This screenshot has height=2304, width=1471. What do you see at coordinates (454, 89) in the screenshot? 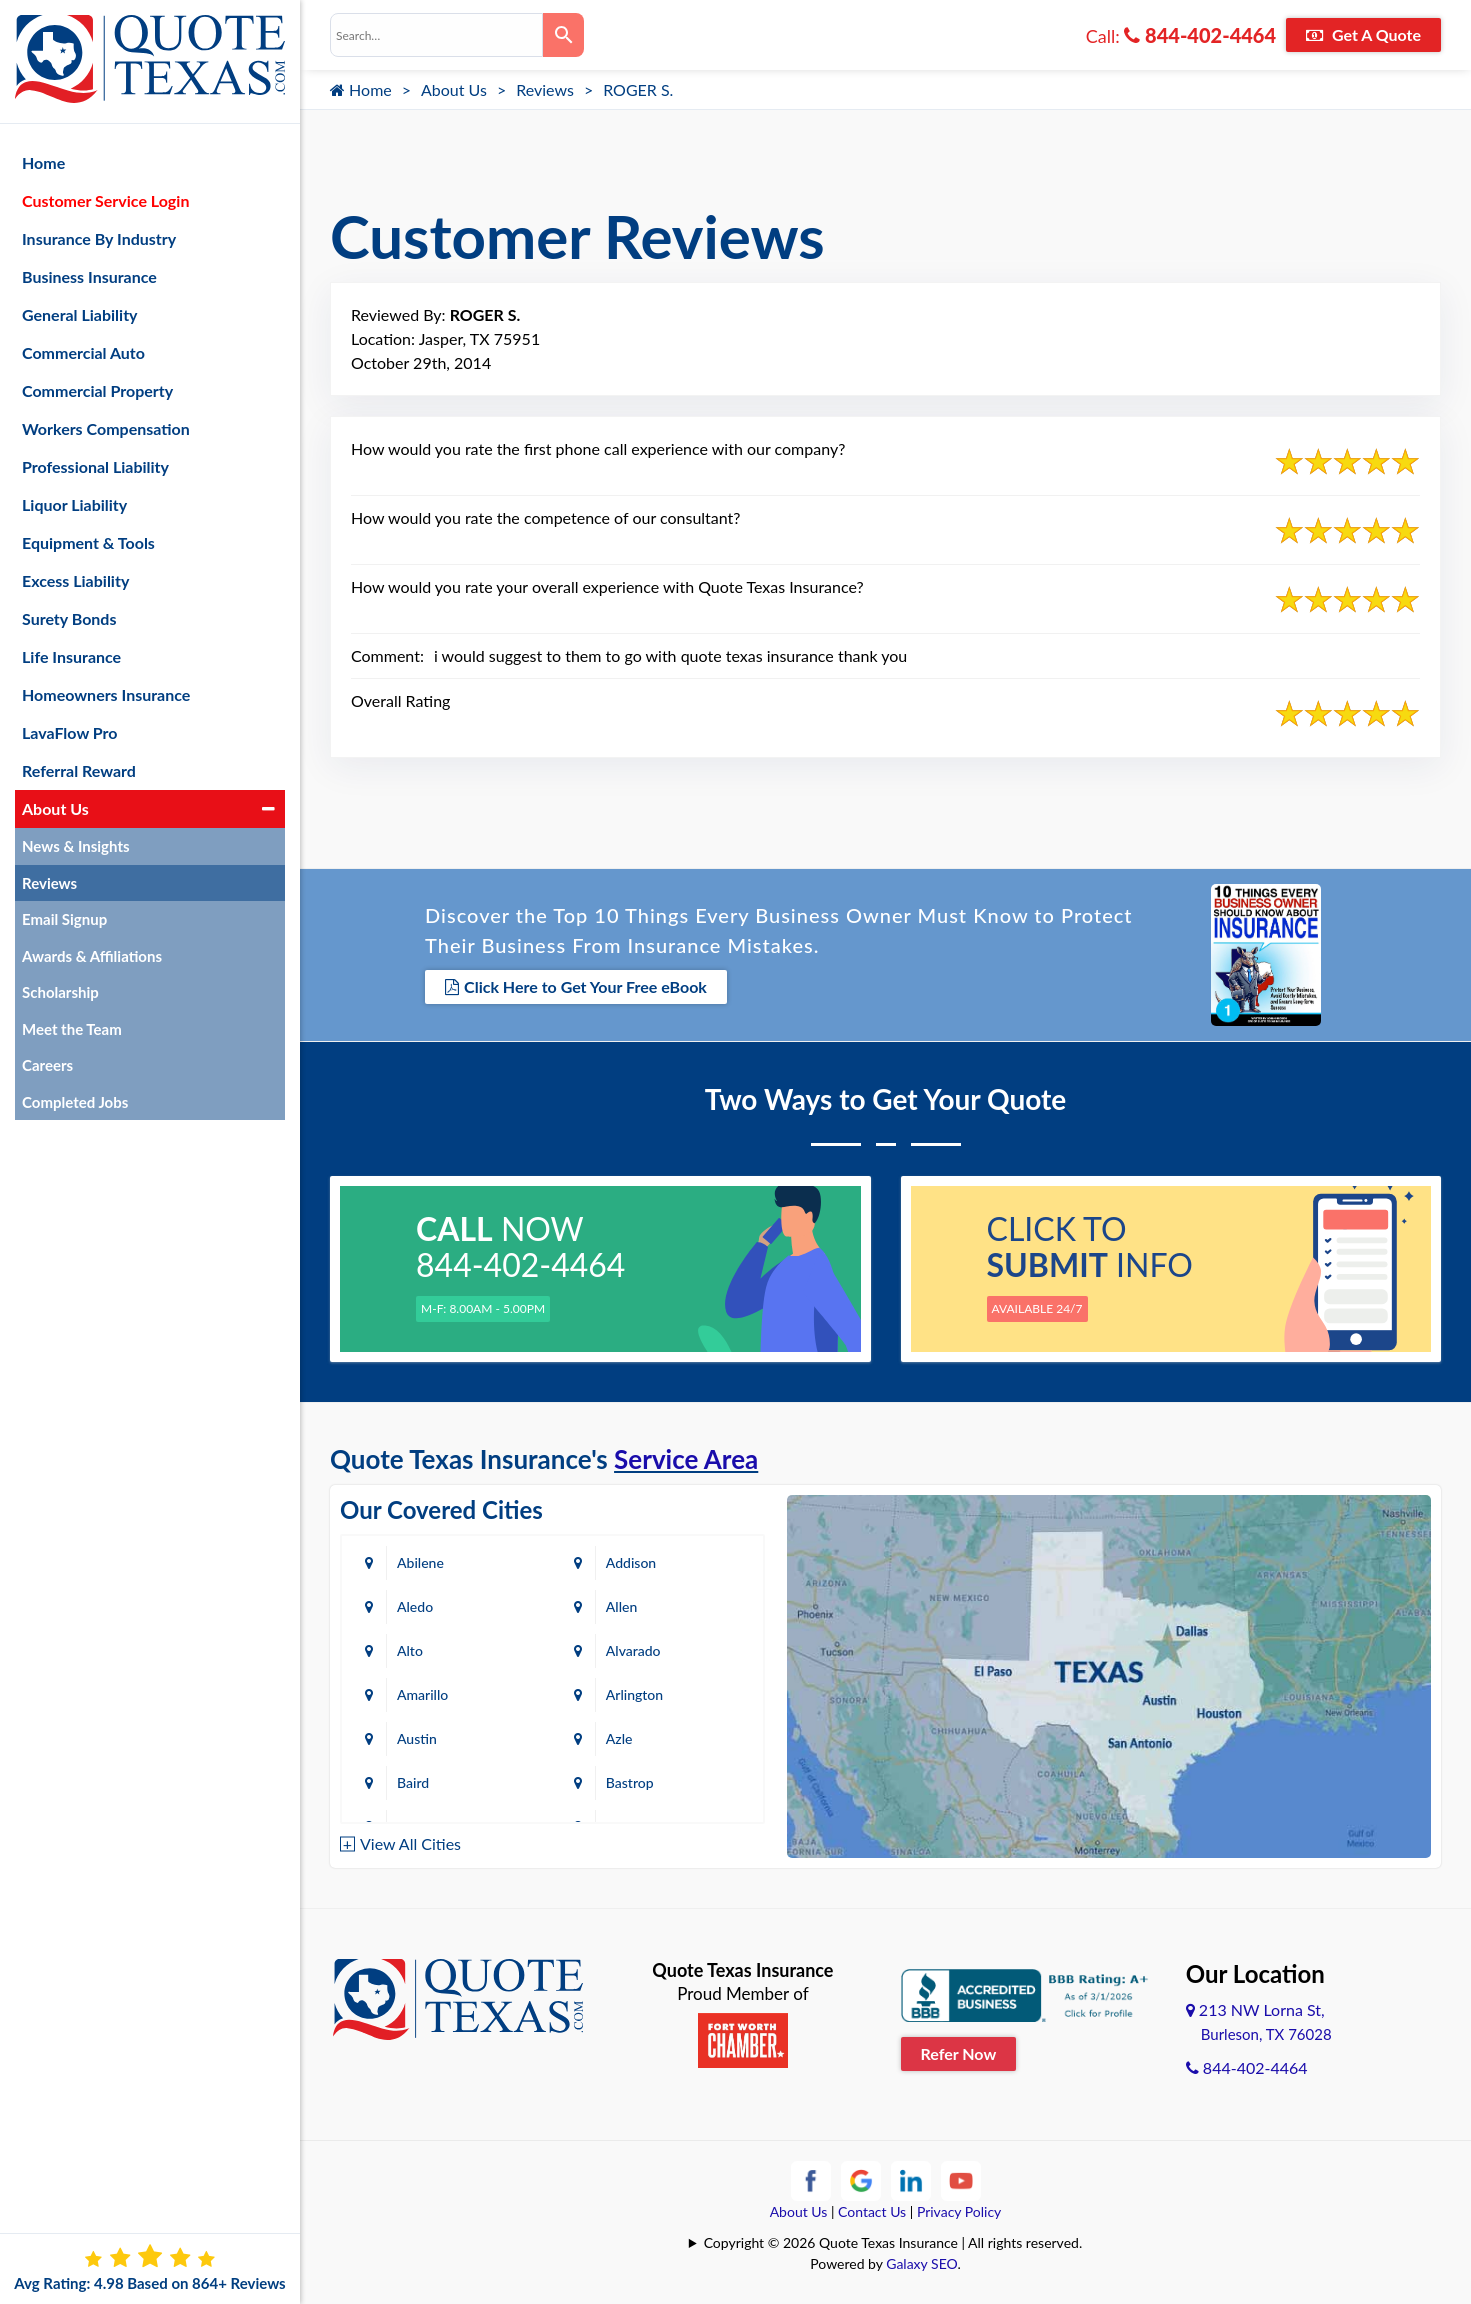
I see `About Us` at bounding box center [454, 89].